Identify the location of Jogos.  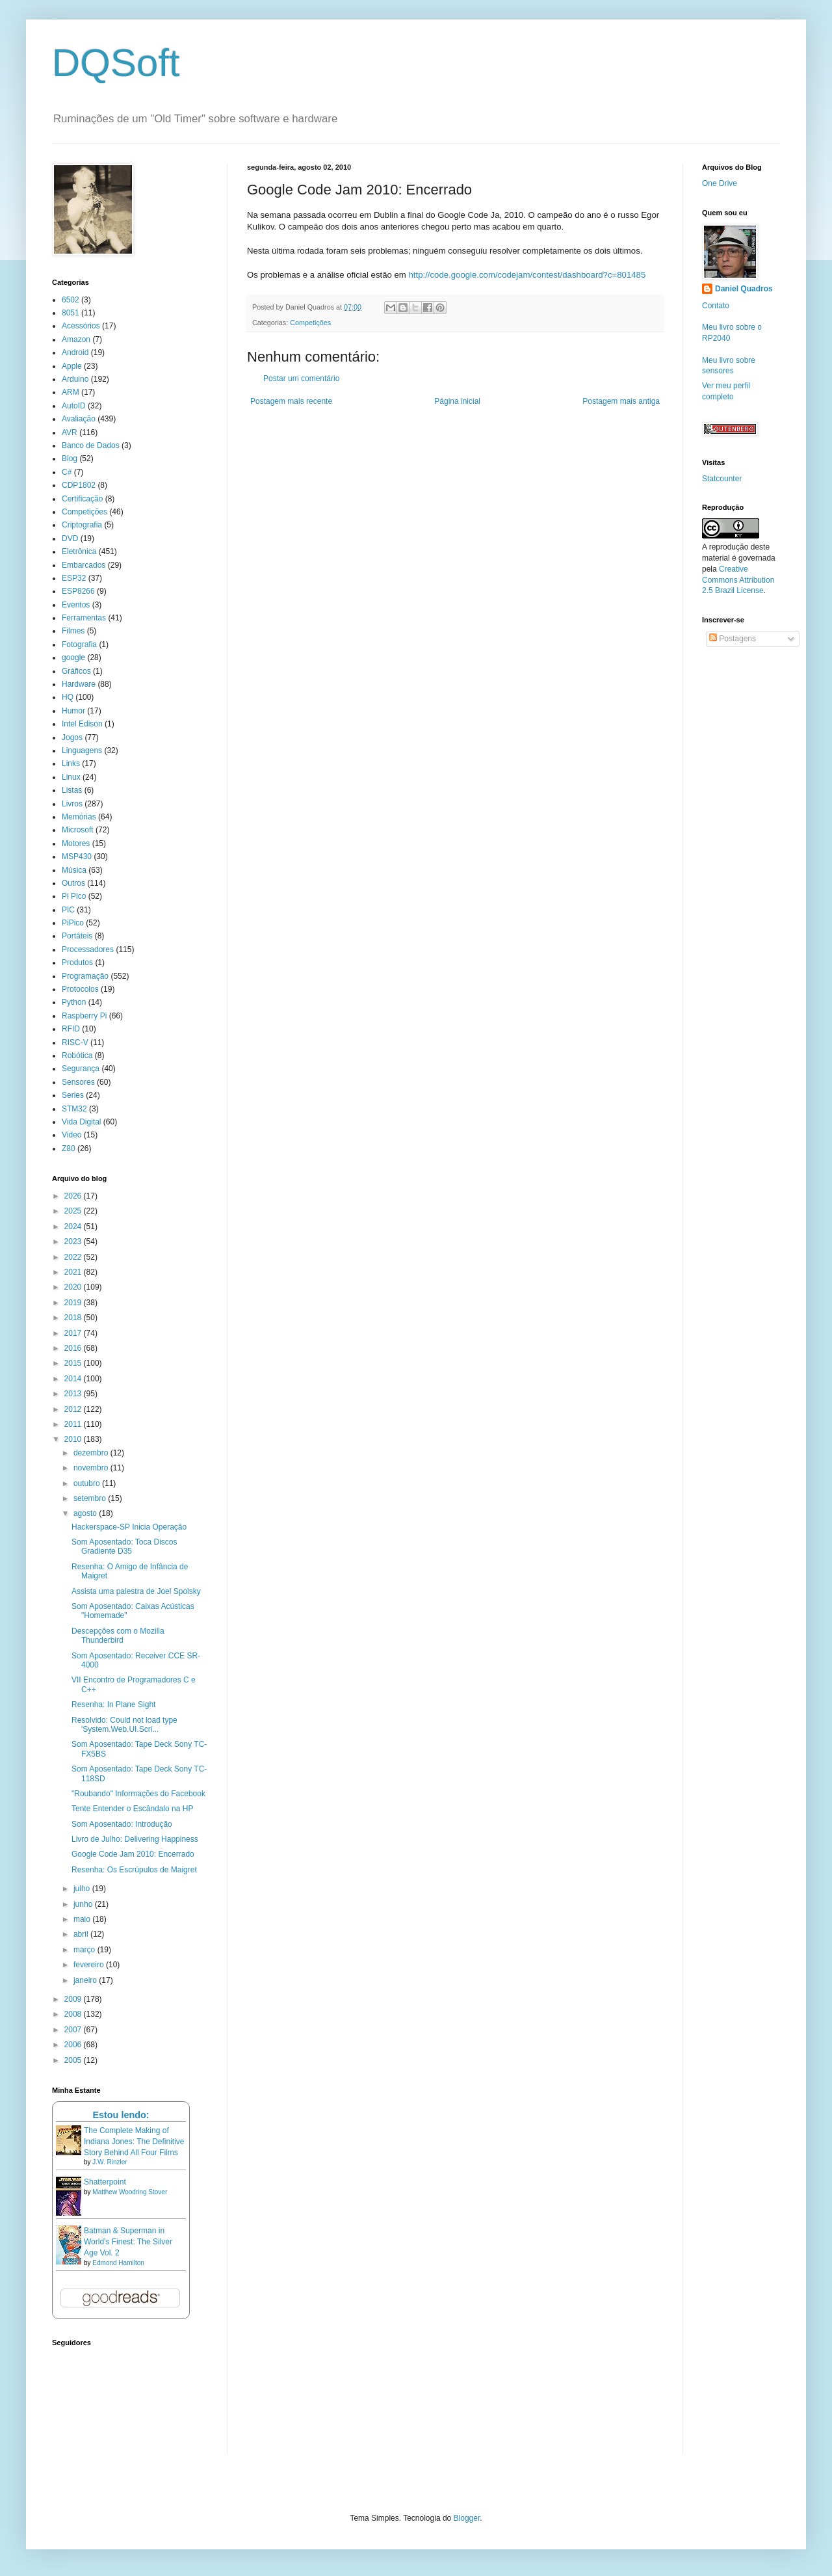
(72, 737).